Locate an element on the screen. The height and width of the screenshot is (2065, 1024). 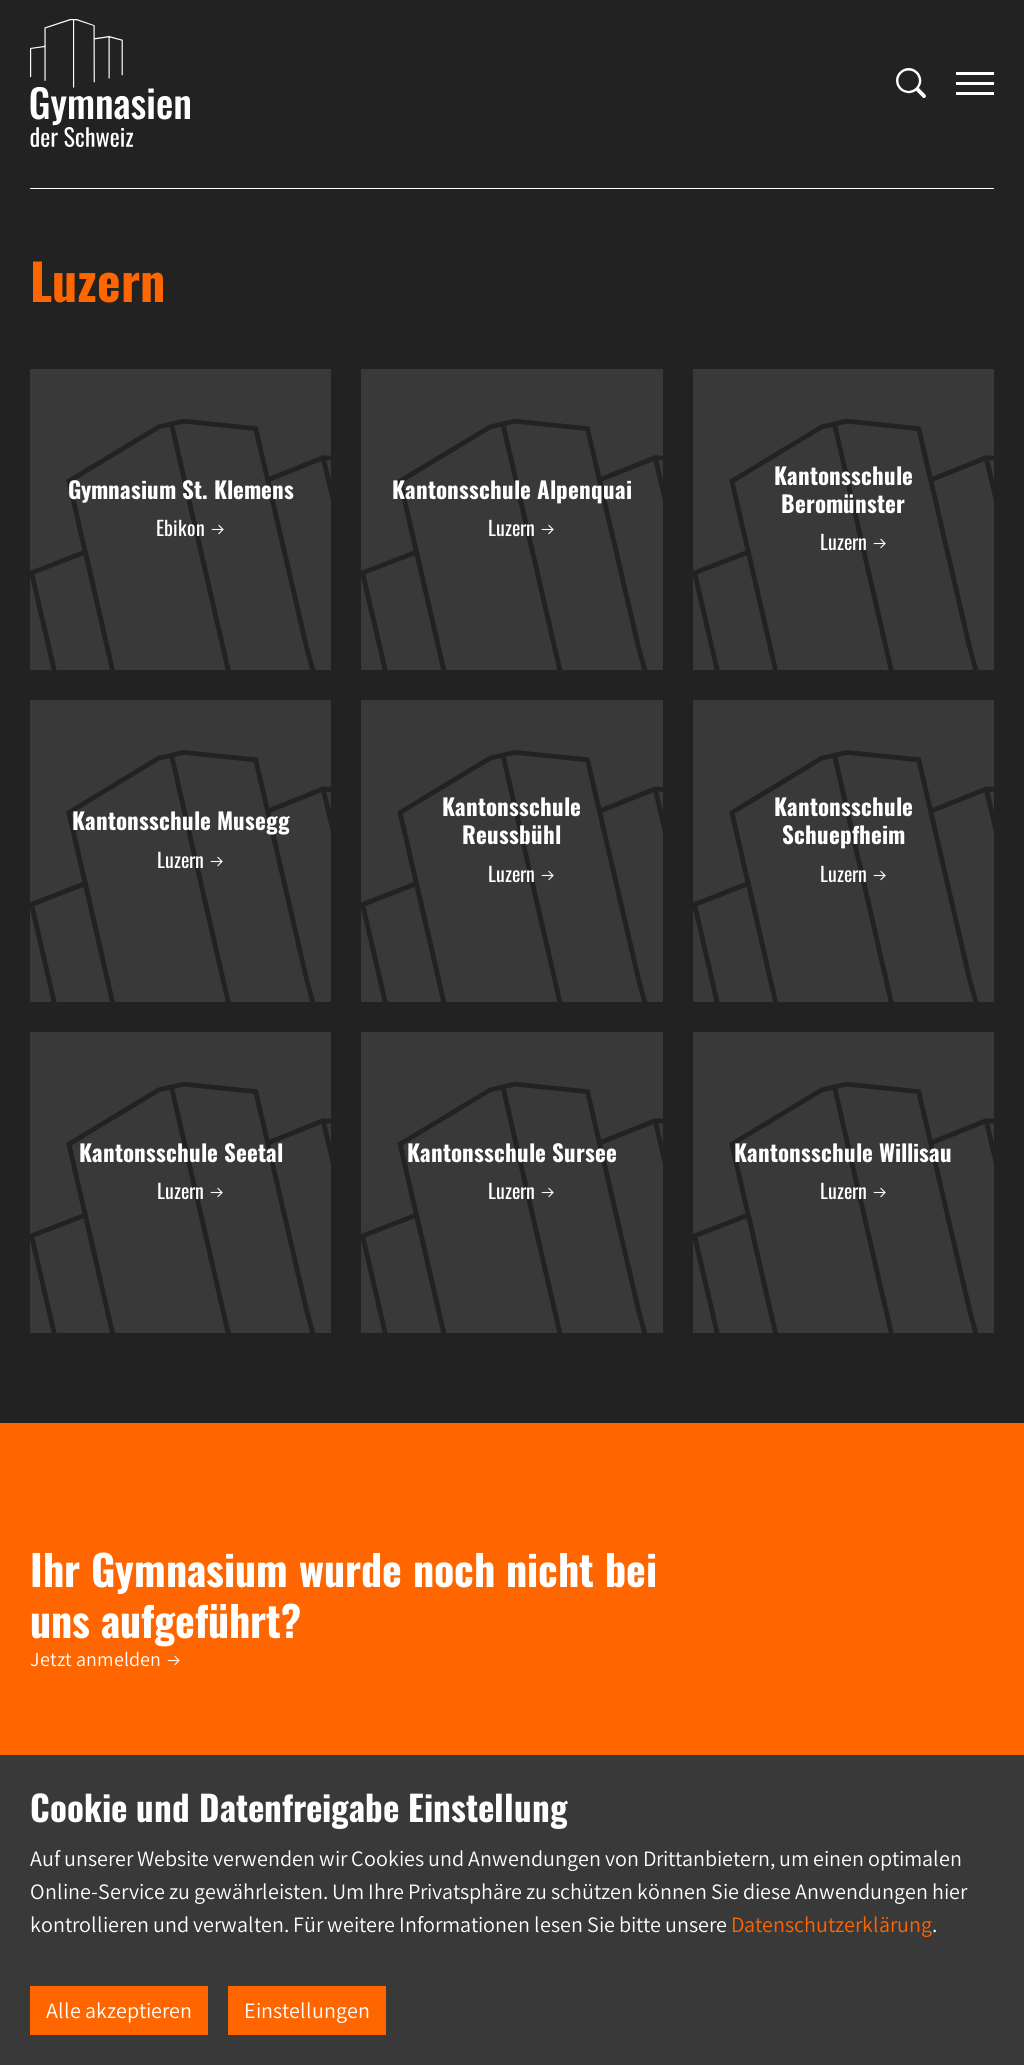
Kantonsschule Willisau is located at coordinates (843, 1152).